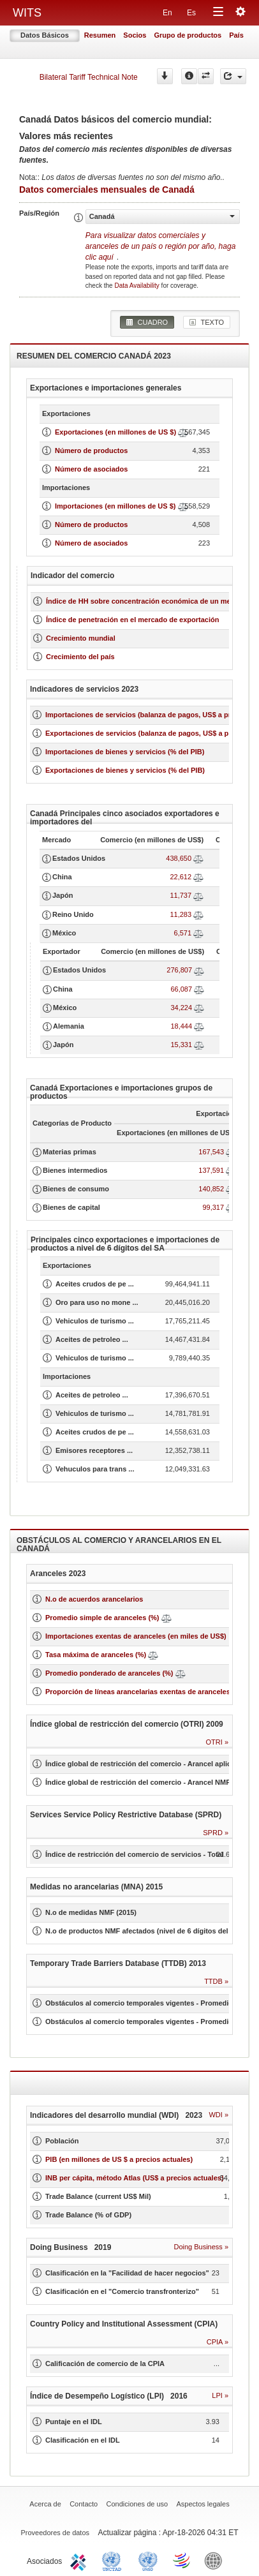  I want to click on Crecimiento del país, so click(80, 656).